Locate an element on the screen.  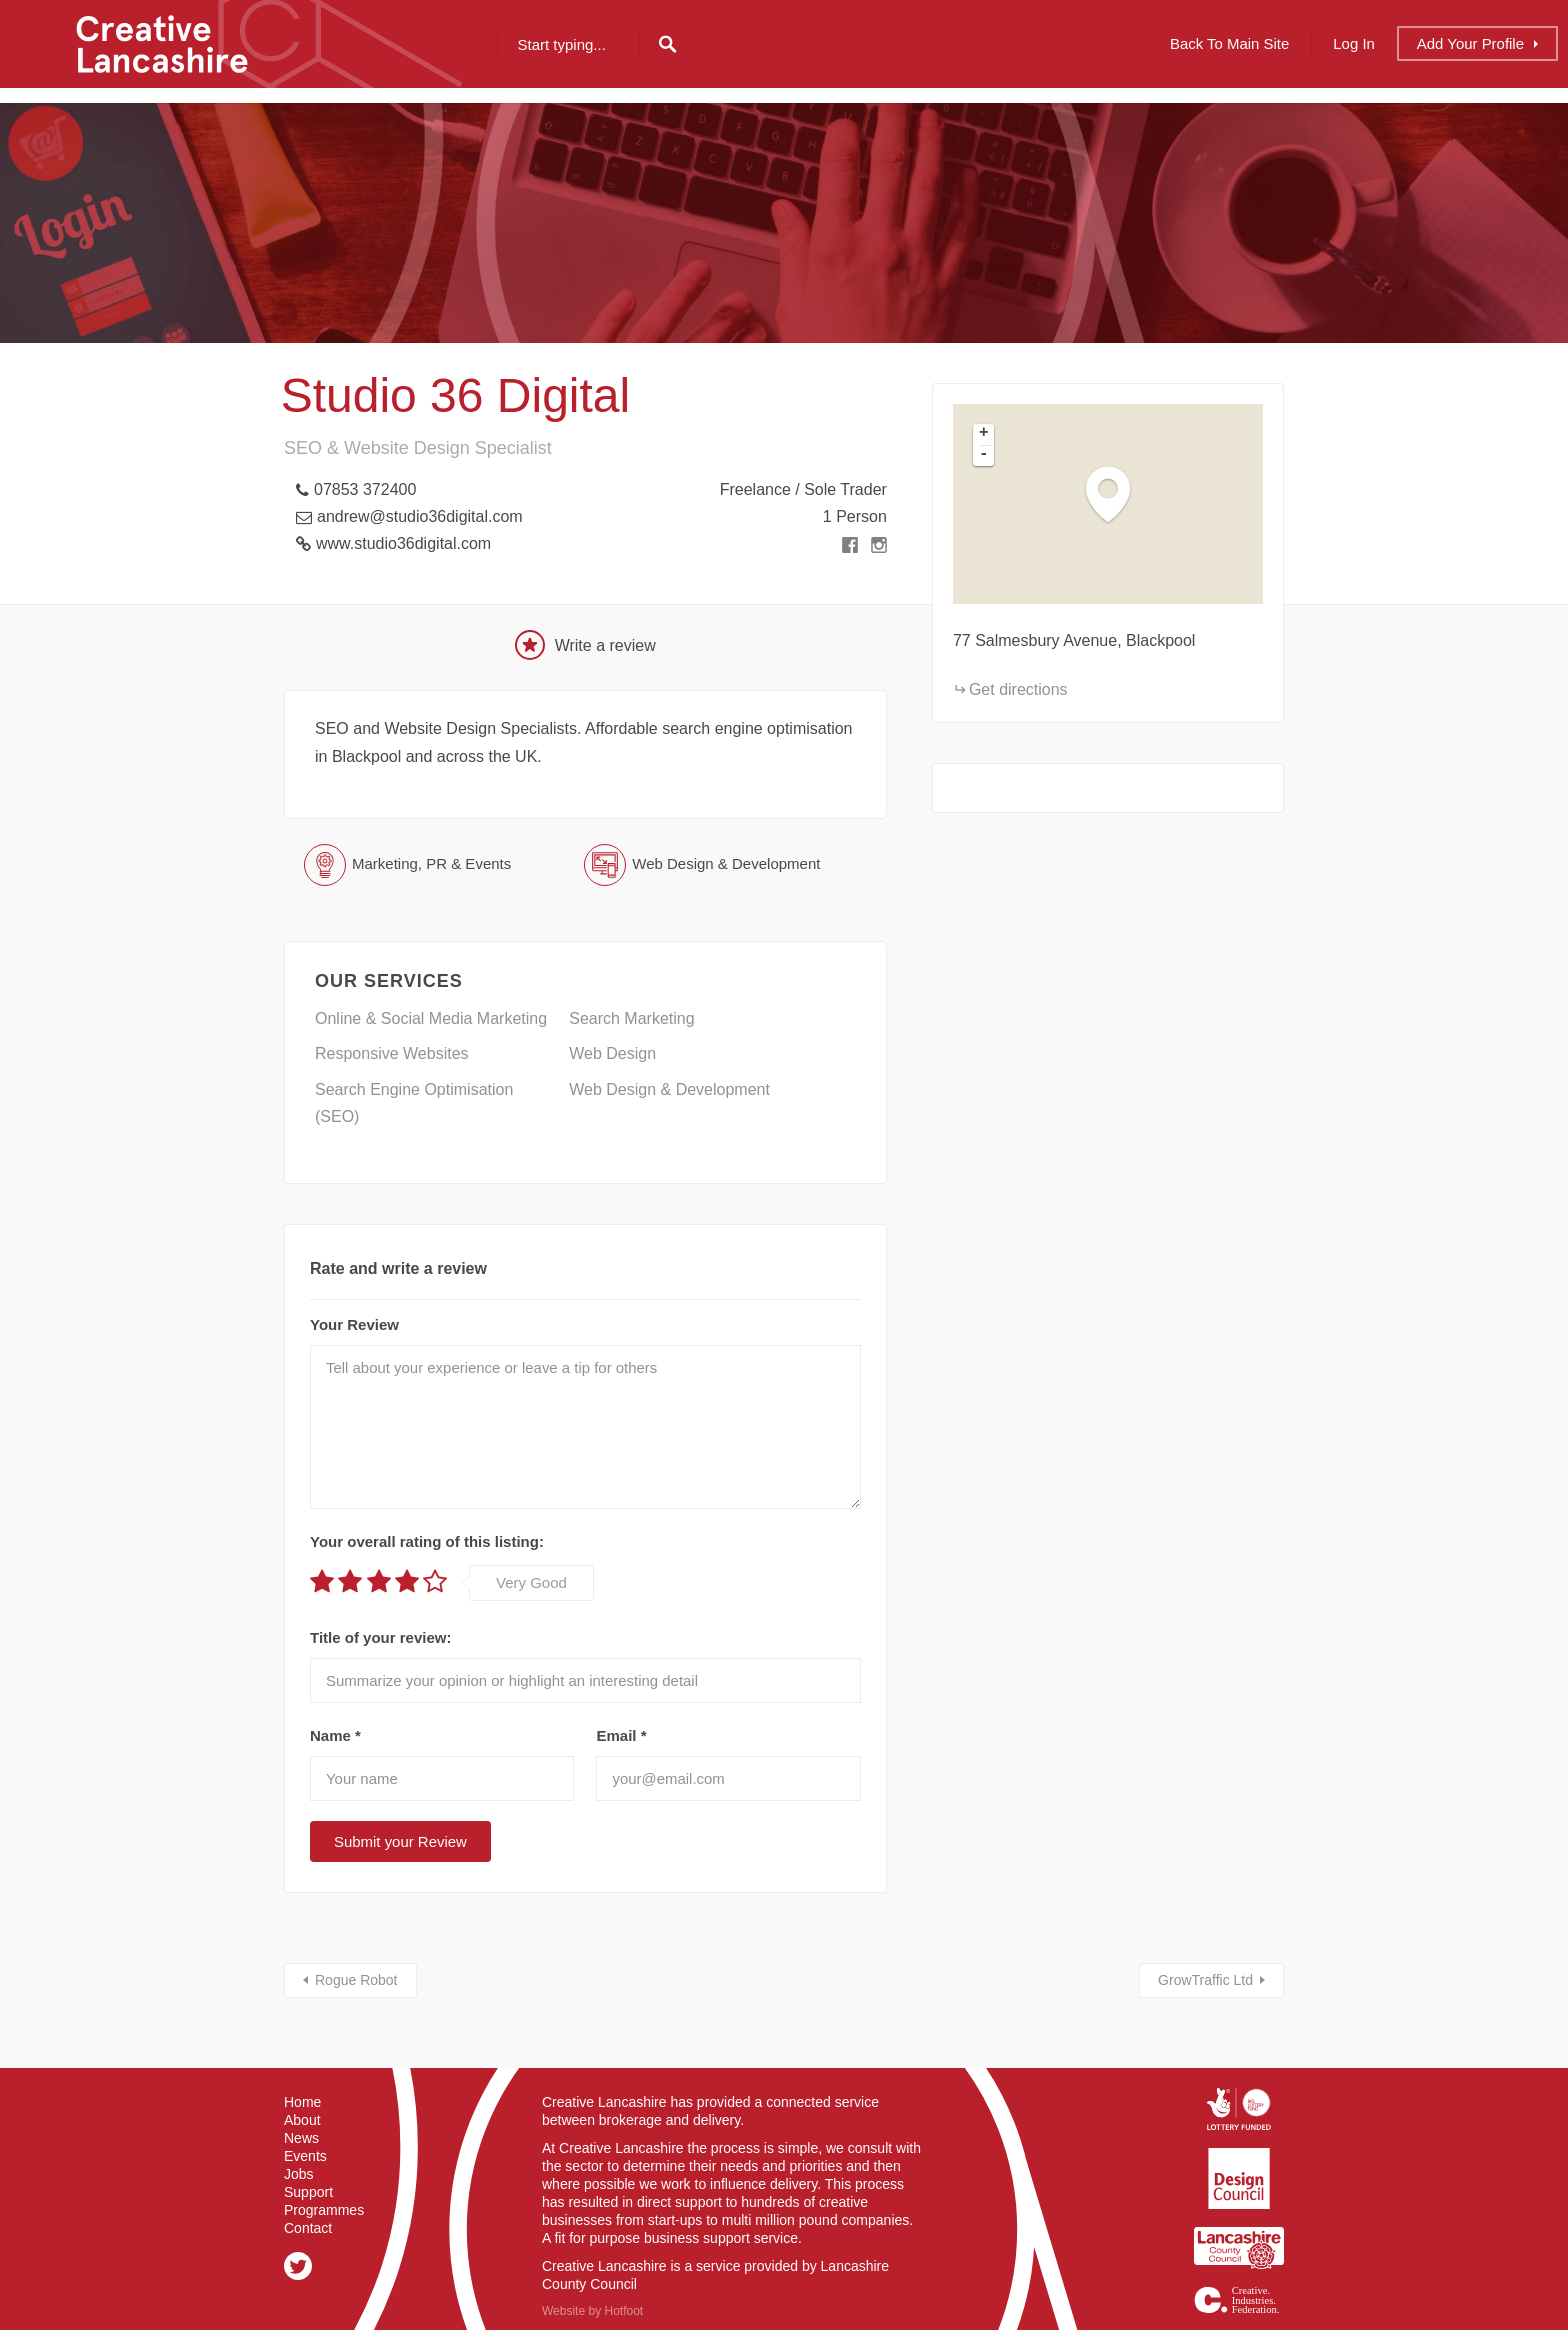
www.studio36digital.com is located at coordinates (403, 543).